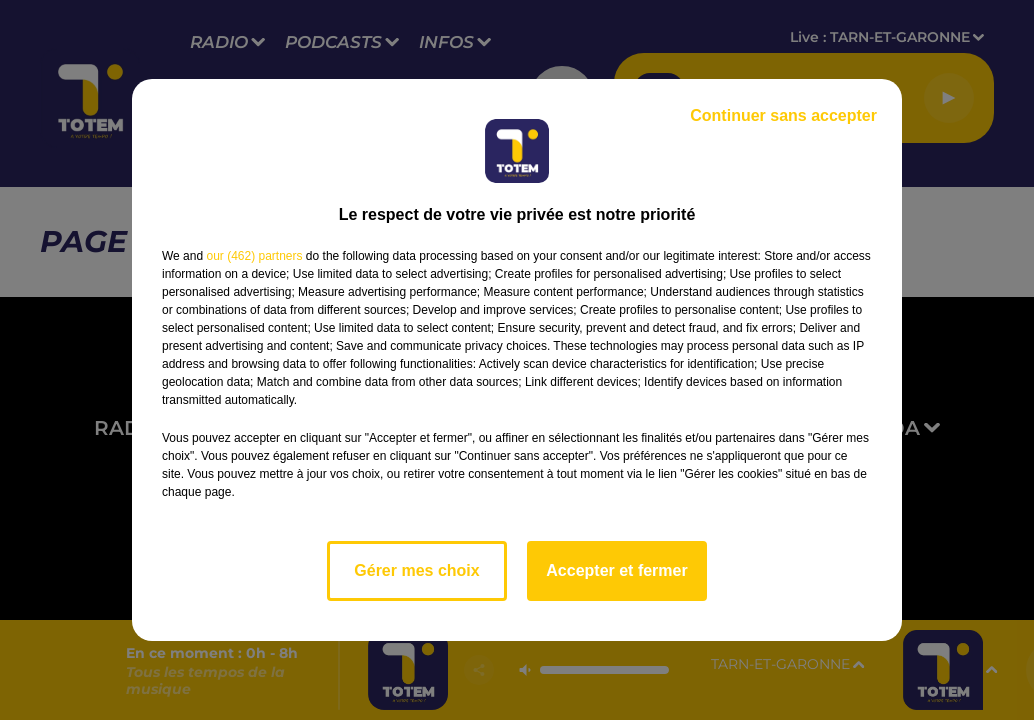 Image resolution: width=1034 pixels, height=720 pixels. What do you see at coordinates (783, 115) in the screenshot?
I see `Continuer sans accepter` at bounding box center [783, 115].